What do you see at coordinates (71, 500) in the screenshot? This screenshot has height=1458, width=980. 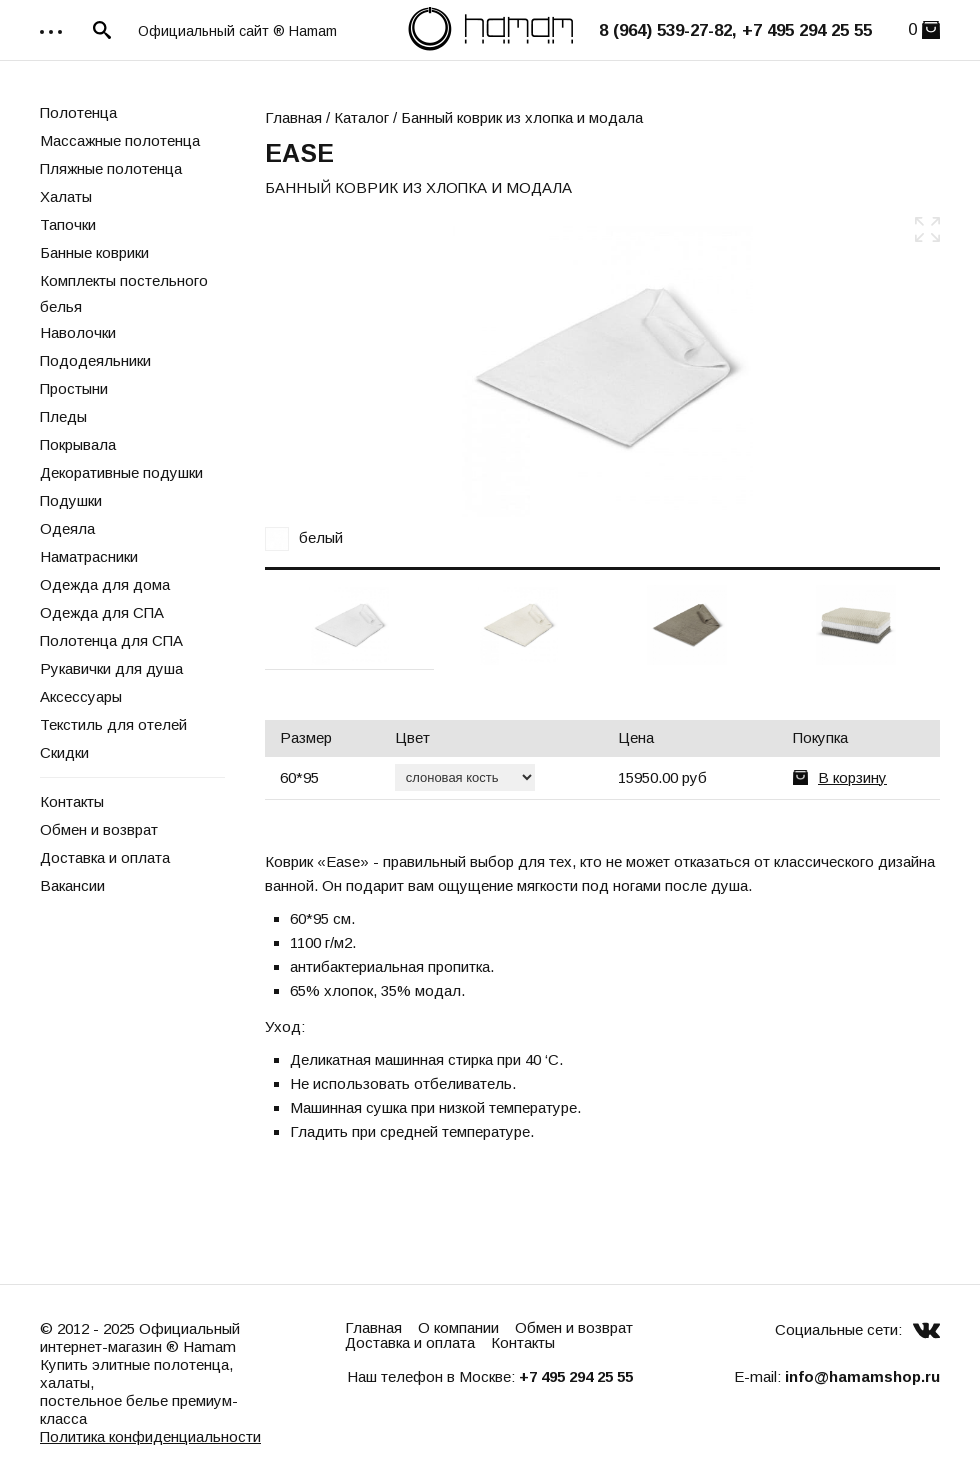 I see `Подушки` at bounding box center [71, 500].